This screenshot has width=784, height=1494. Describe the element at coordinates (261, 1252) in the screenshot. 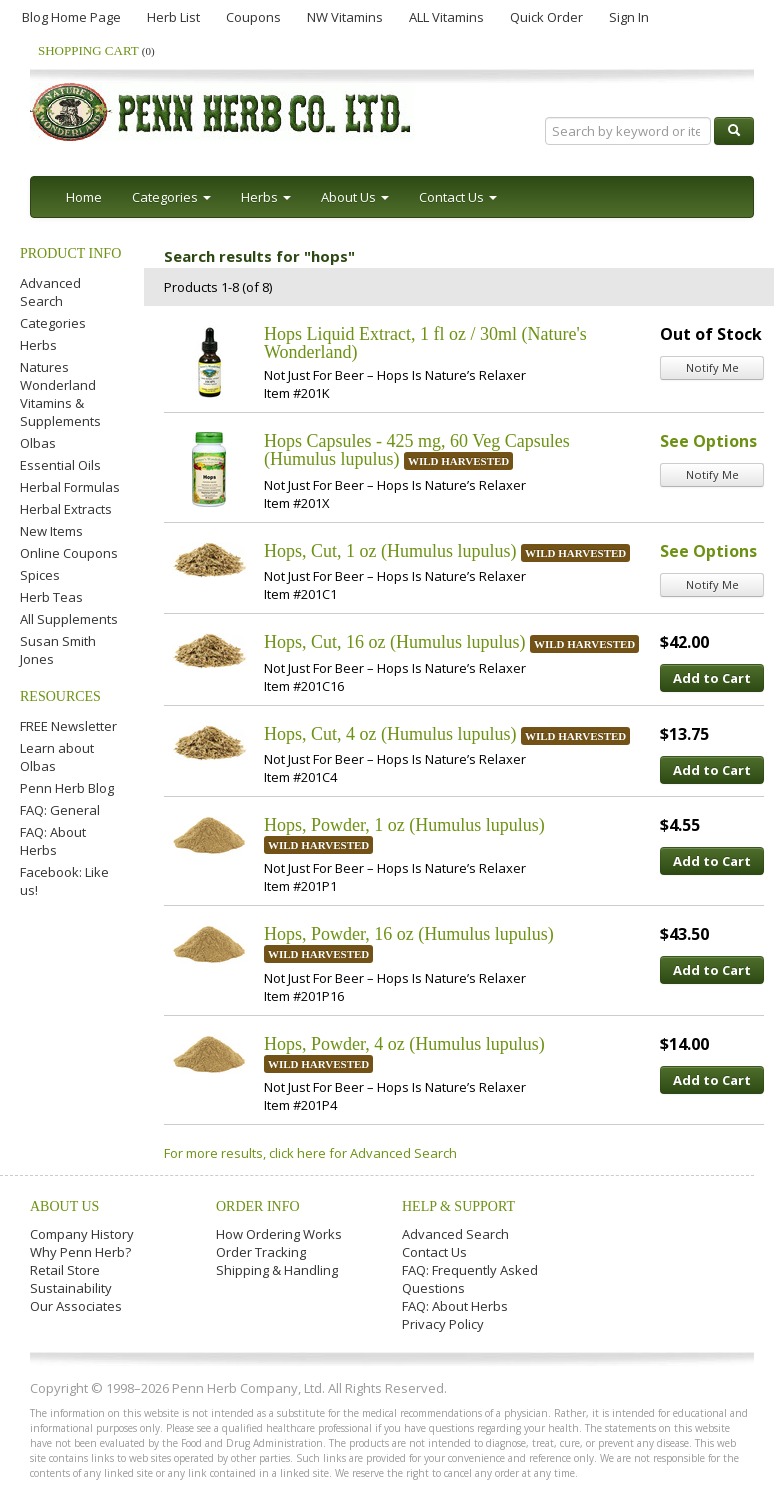

I see `Order Tracking` at that location.